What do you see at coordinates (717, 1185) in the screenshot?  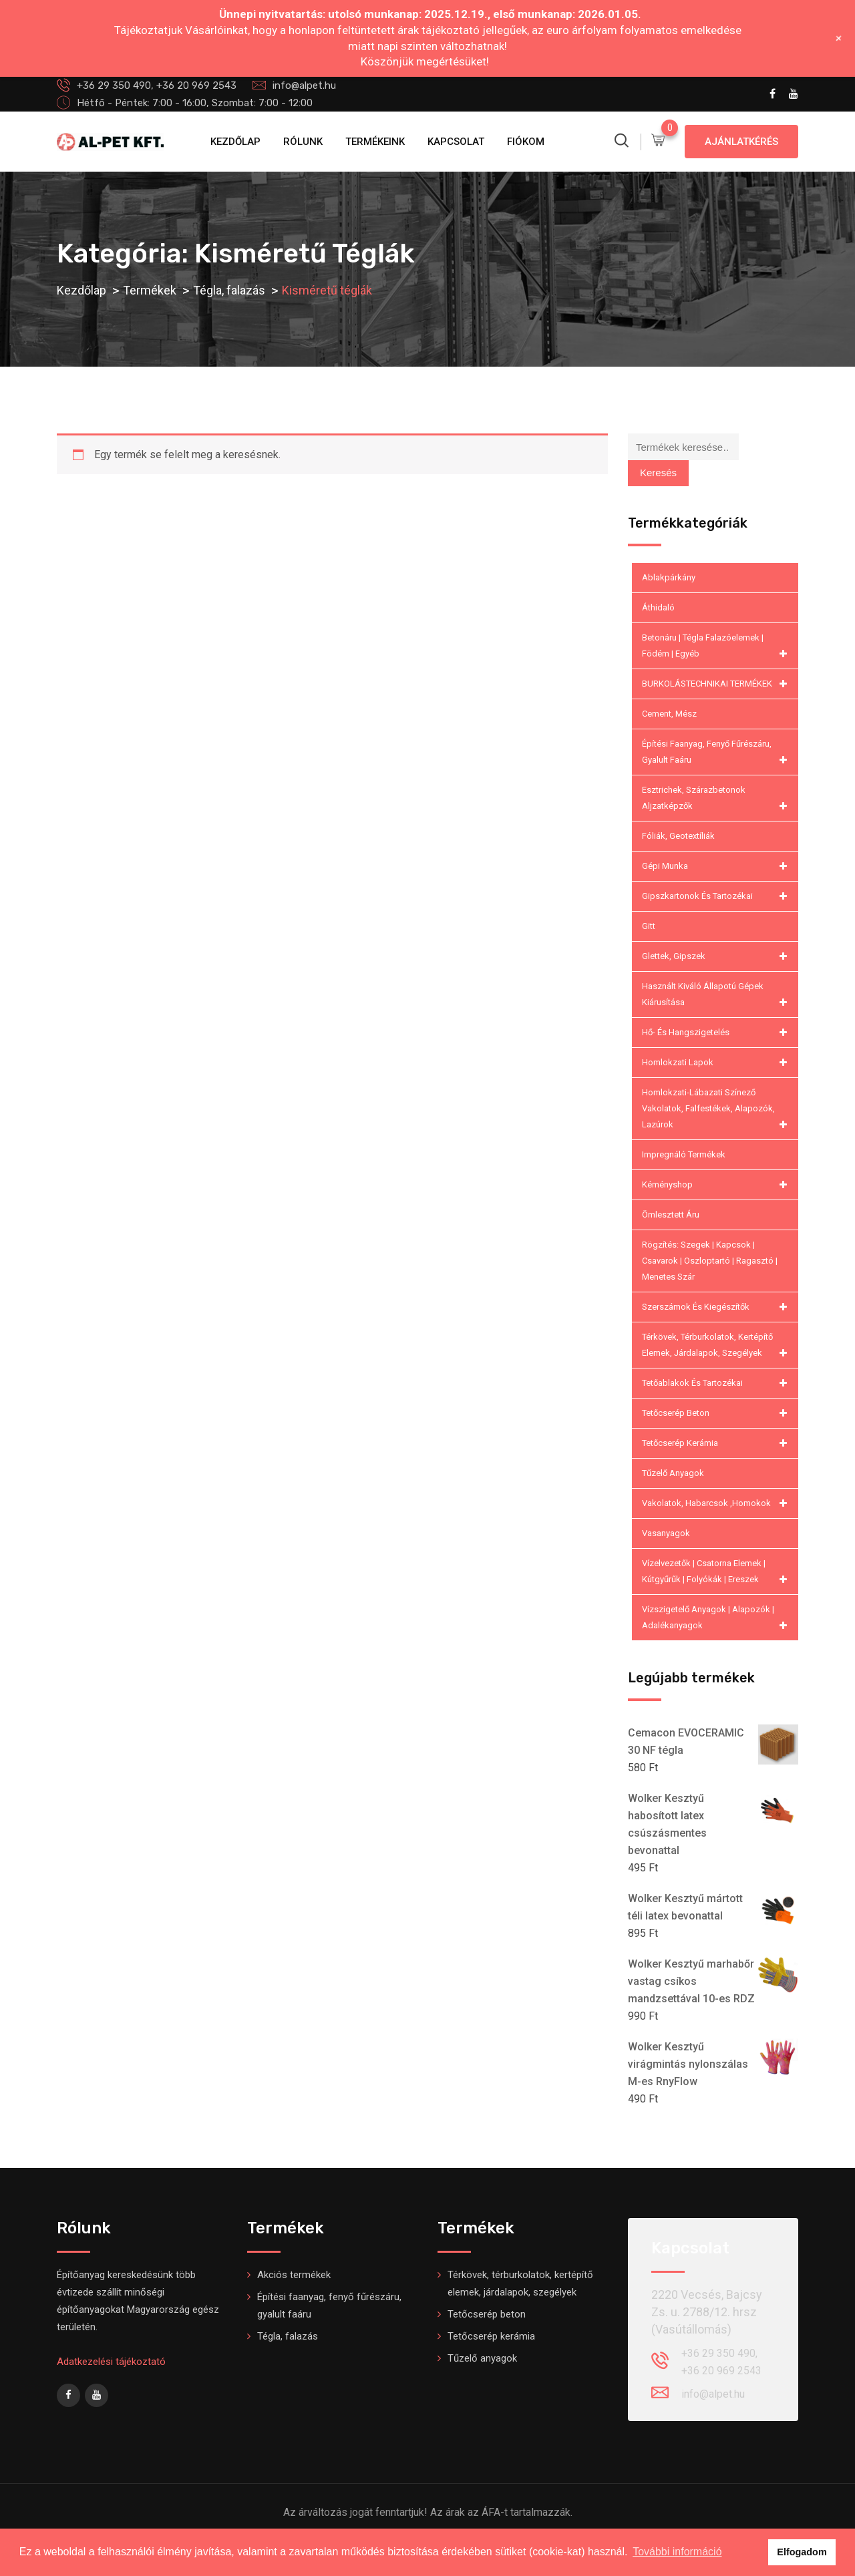 I see `Kéményshop` at bounding box center [717, 1185].